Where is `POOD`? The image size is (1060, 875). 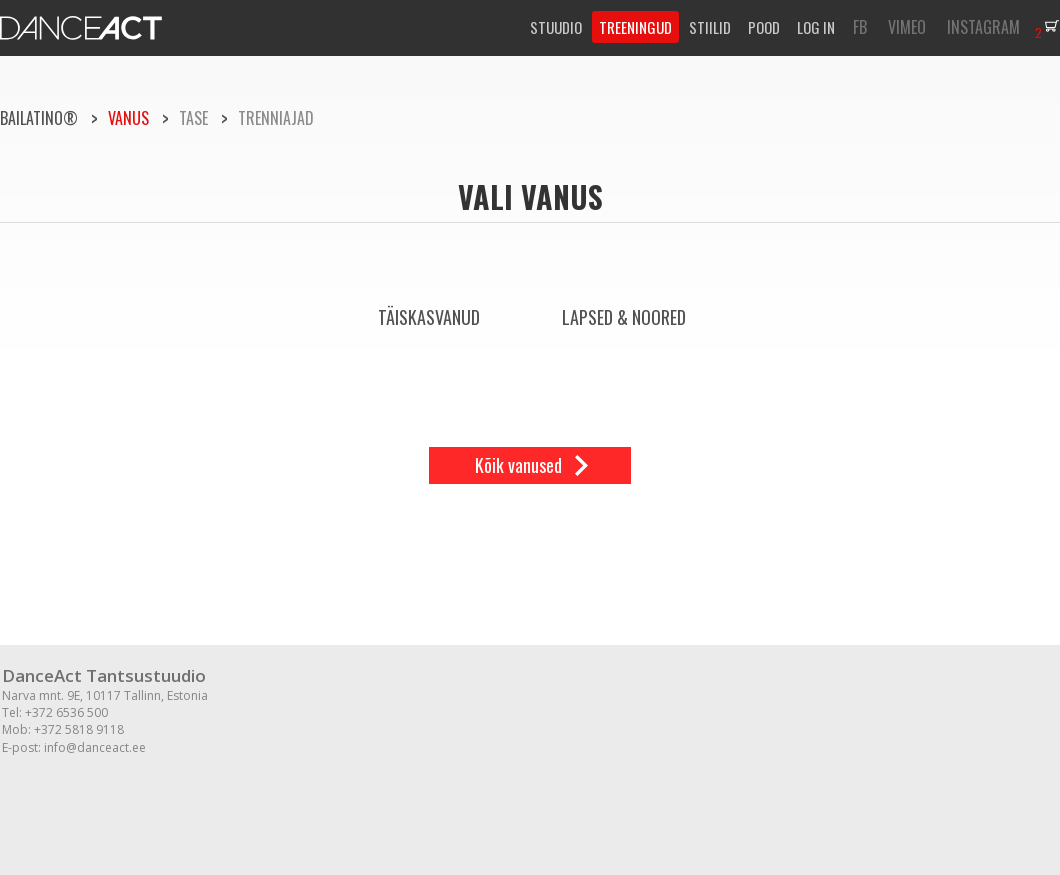 POOD is located at coordinates (764, 27).